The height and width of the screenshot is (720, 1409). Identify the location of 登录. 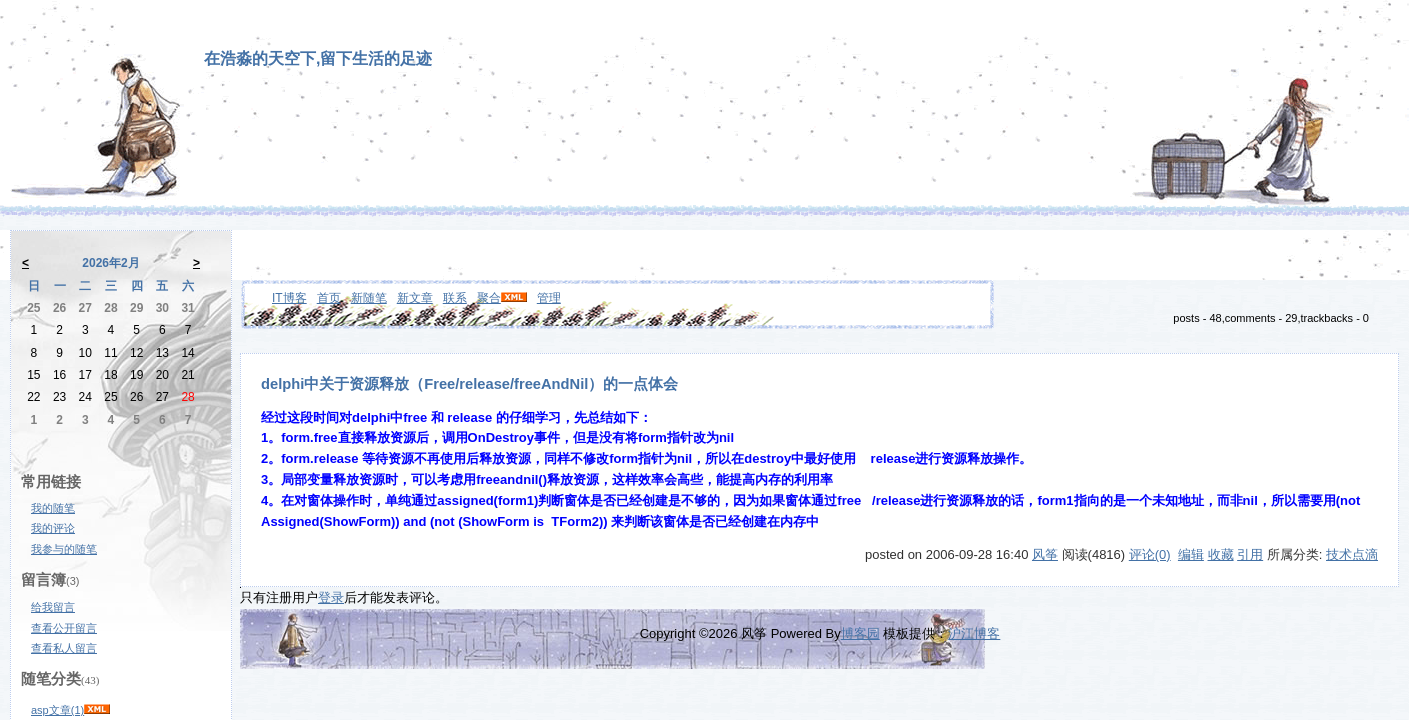
(331, 597).